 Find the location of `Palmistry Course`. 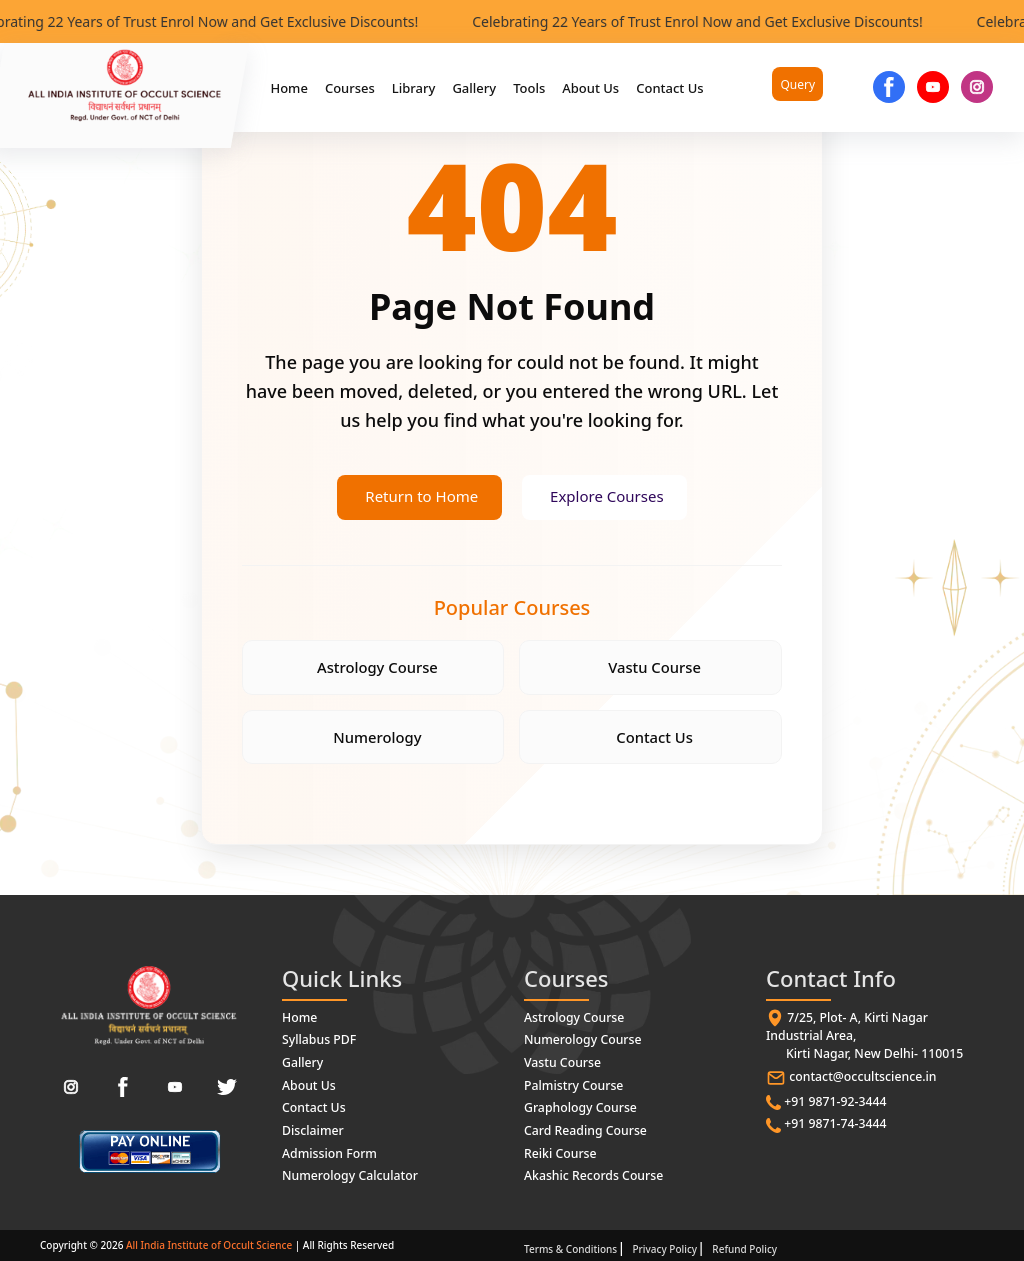

Palmistry Course is located at coordinates (572, 1085).